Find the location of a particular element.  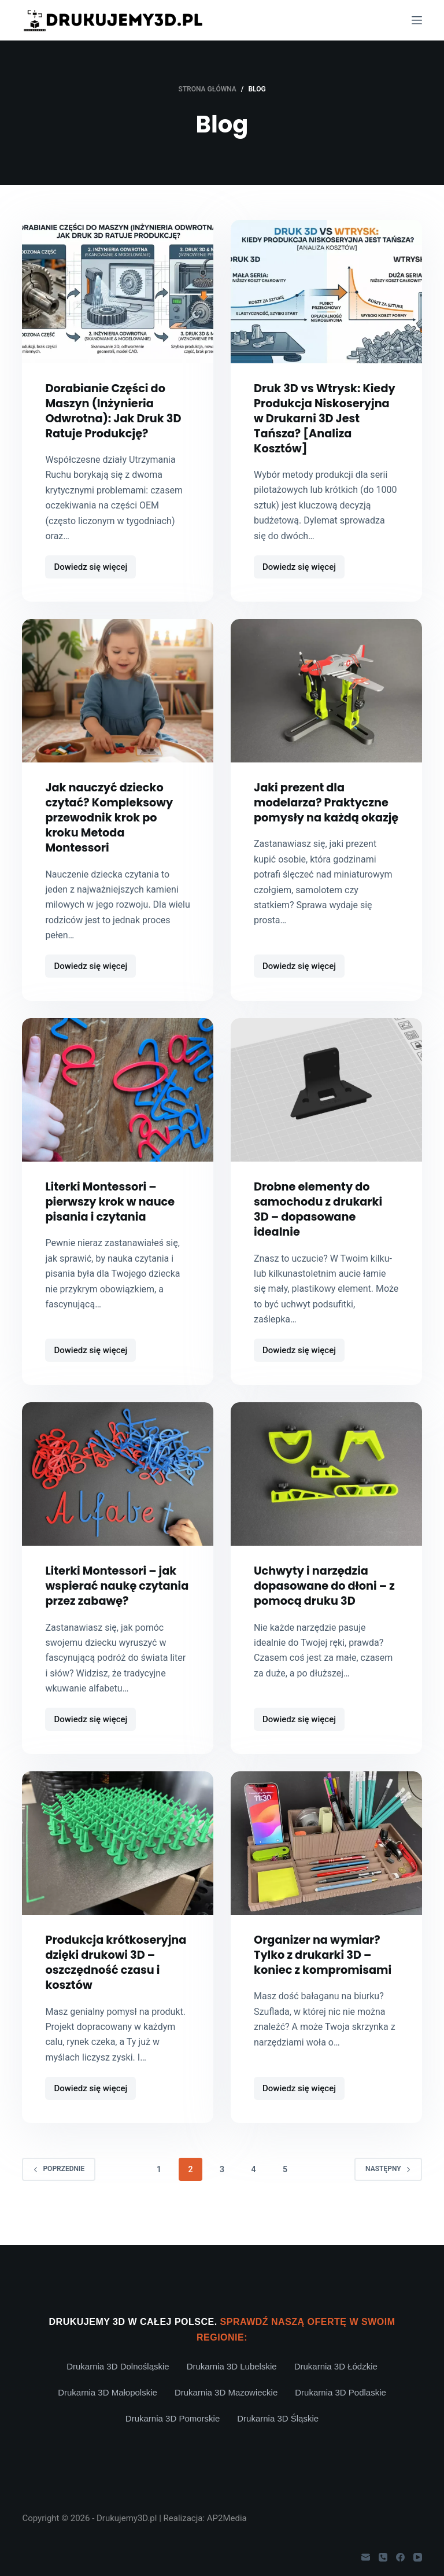

Organizer na wymiar? Tylko z drukarki 3D – koniec z kompromisami is located at coordinates (325, 1970).